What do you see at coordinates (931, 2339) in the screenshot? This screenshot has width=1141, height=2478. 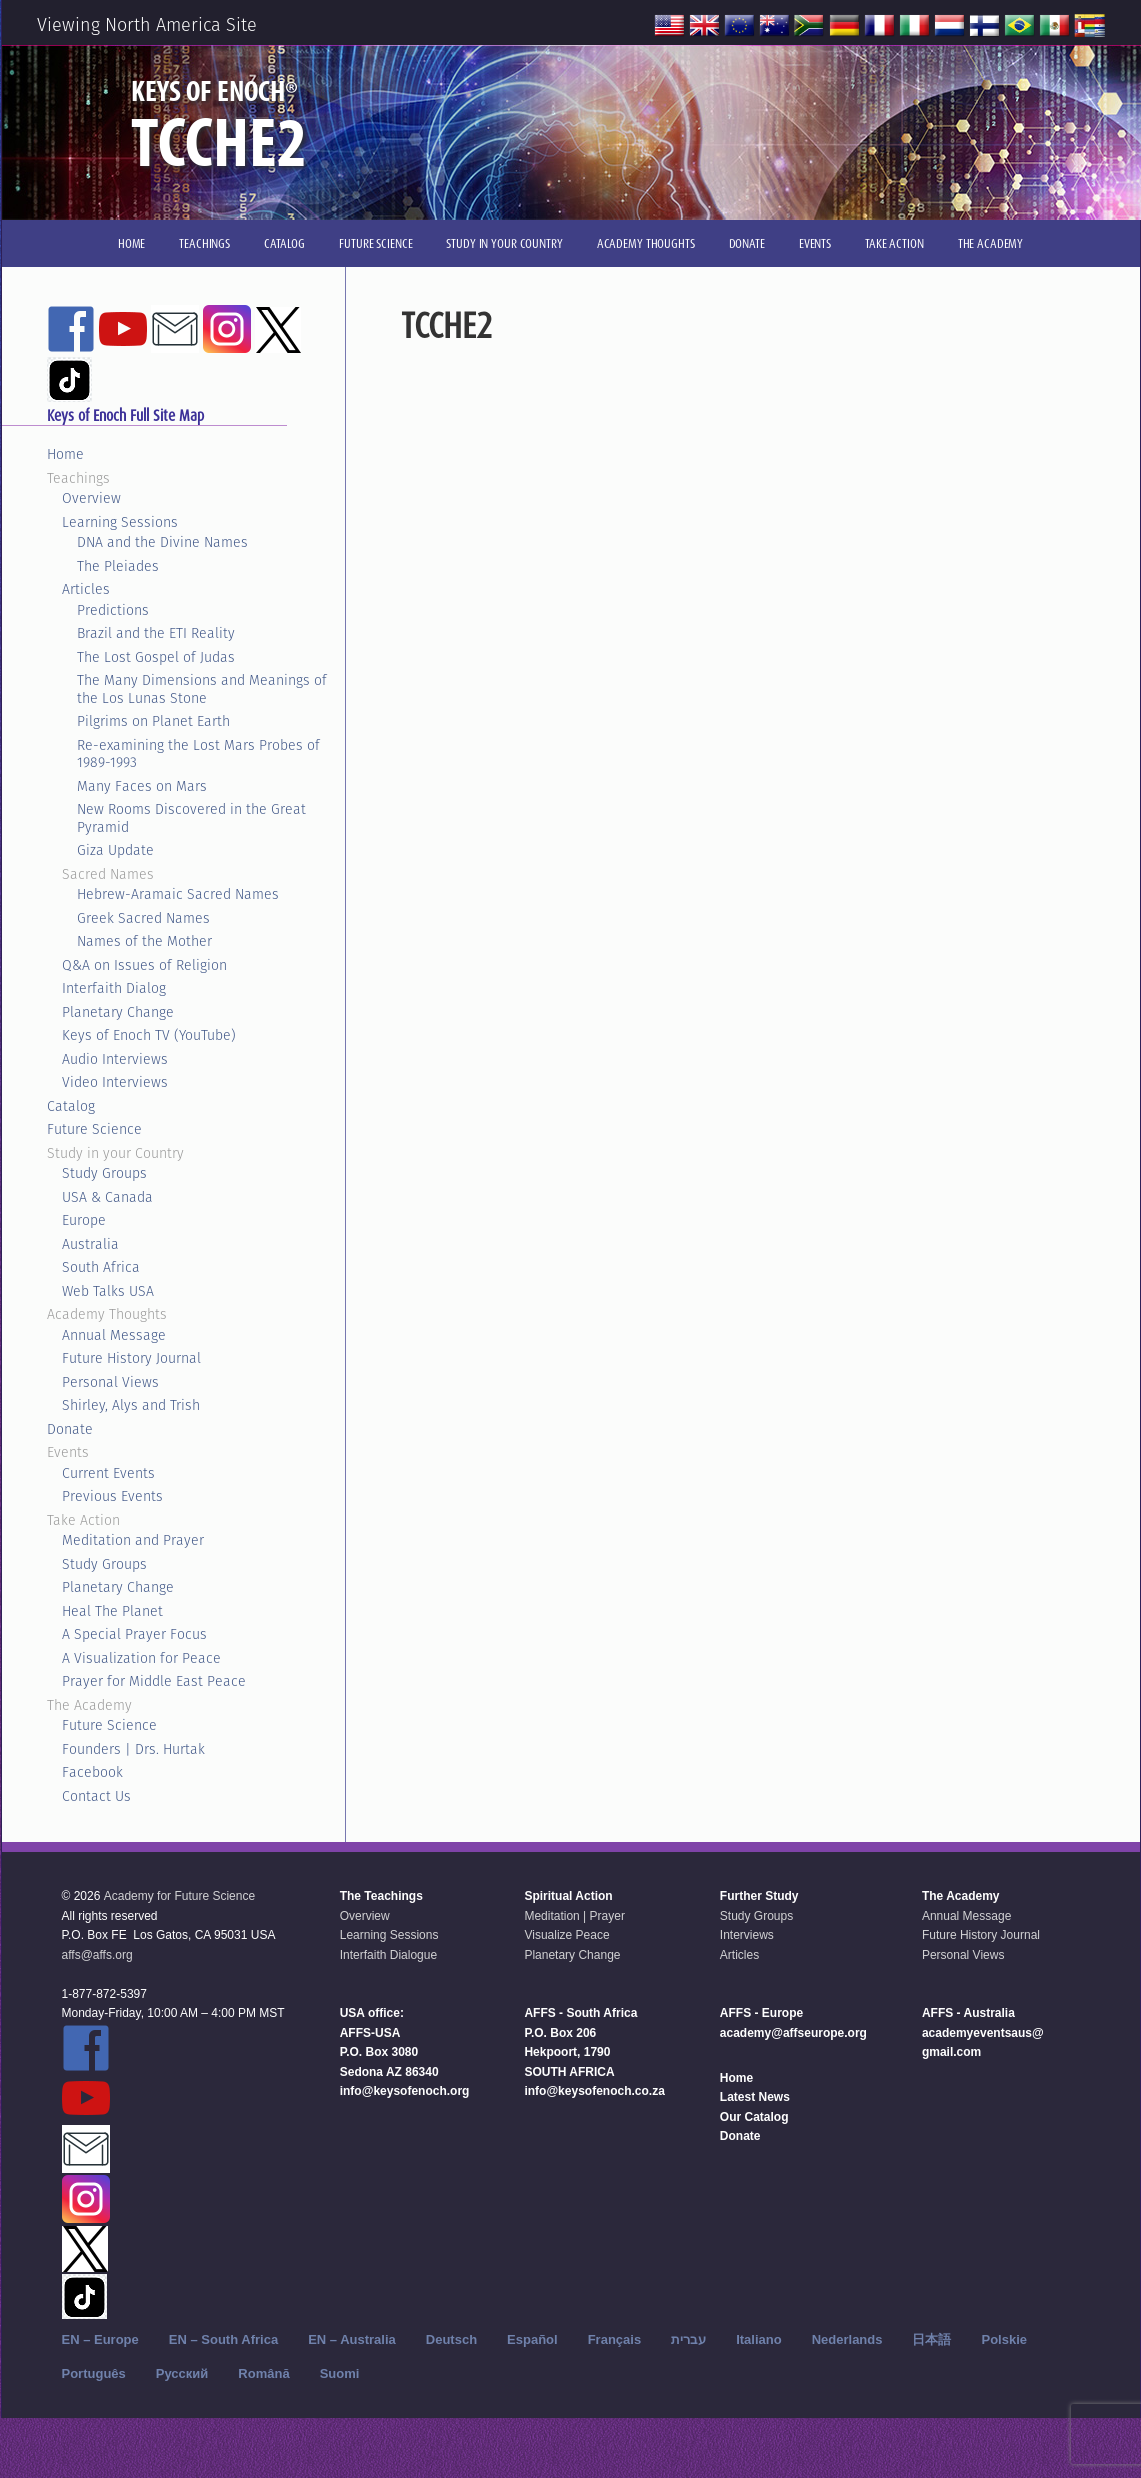 I see `日本語` at bounding box center [931, 2339].